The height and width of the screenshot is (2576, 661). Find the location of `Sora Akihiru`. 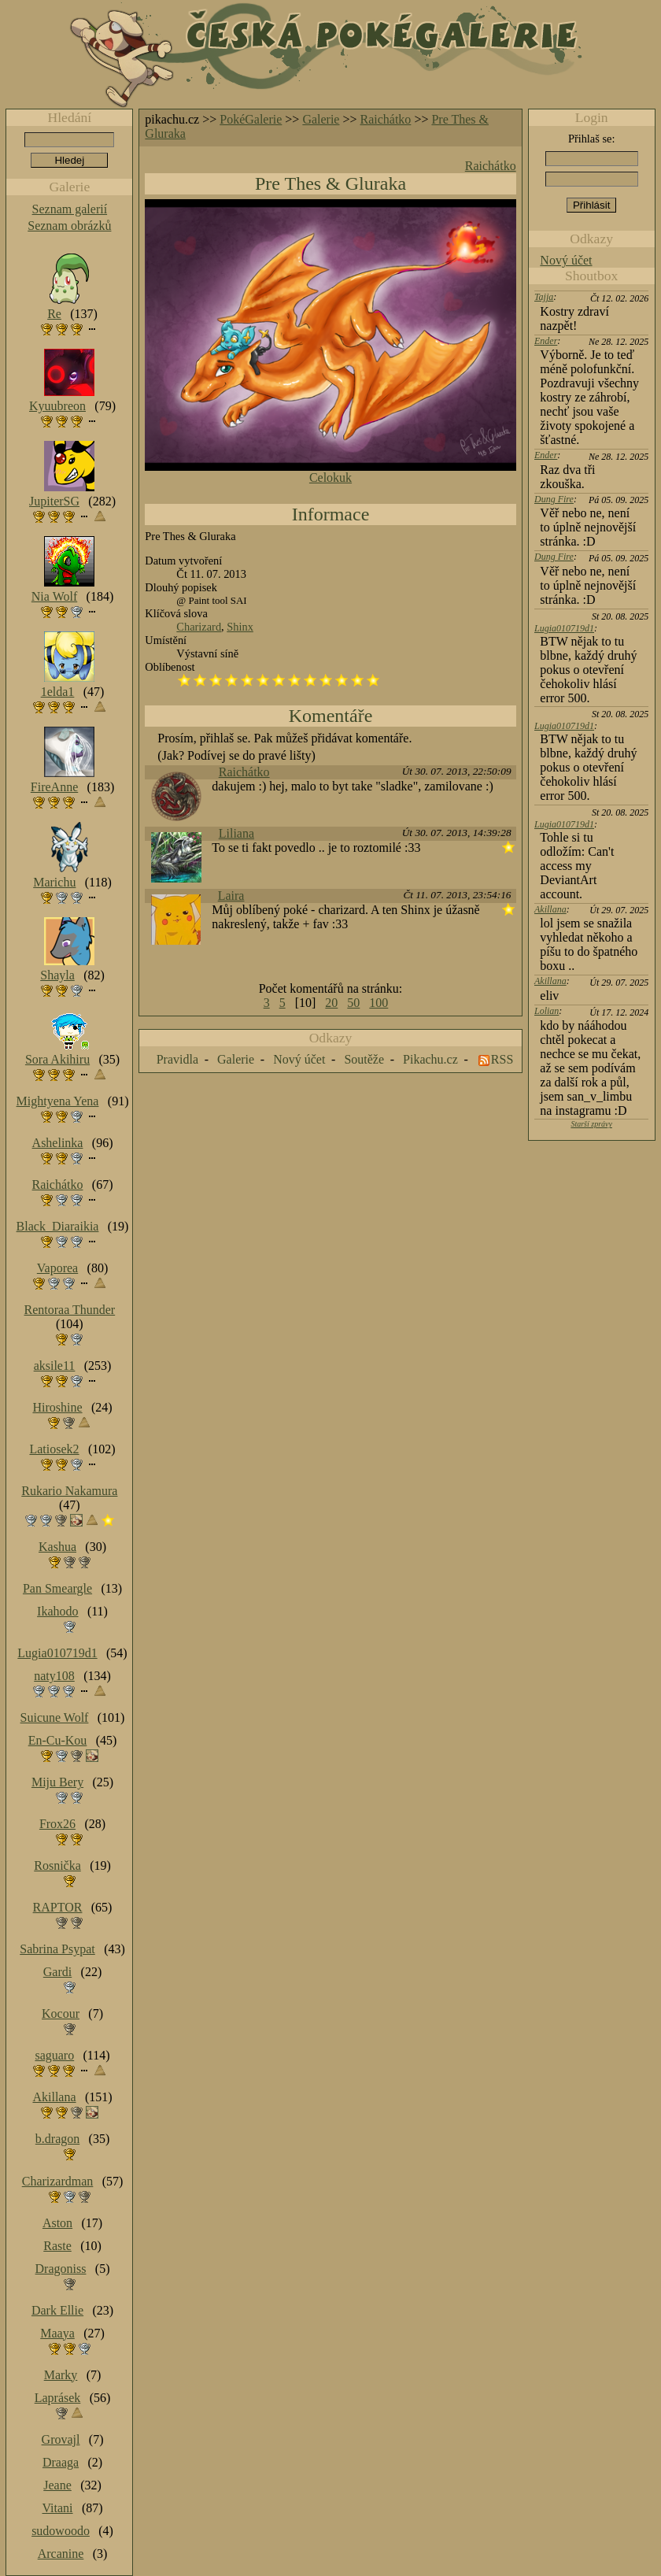

Sora Akihiru is located at coordinates (57, 1059).